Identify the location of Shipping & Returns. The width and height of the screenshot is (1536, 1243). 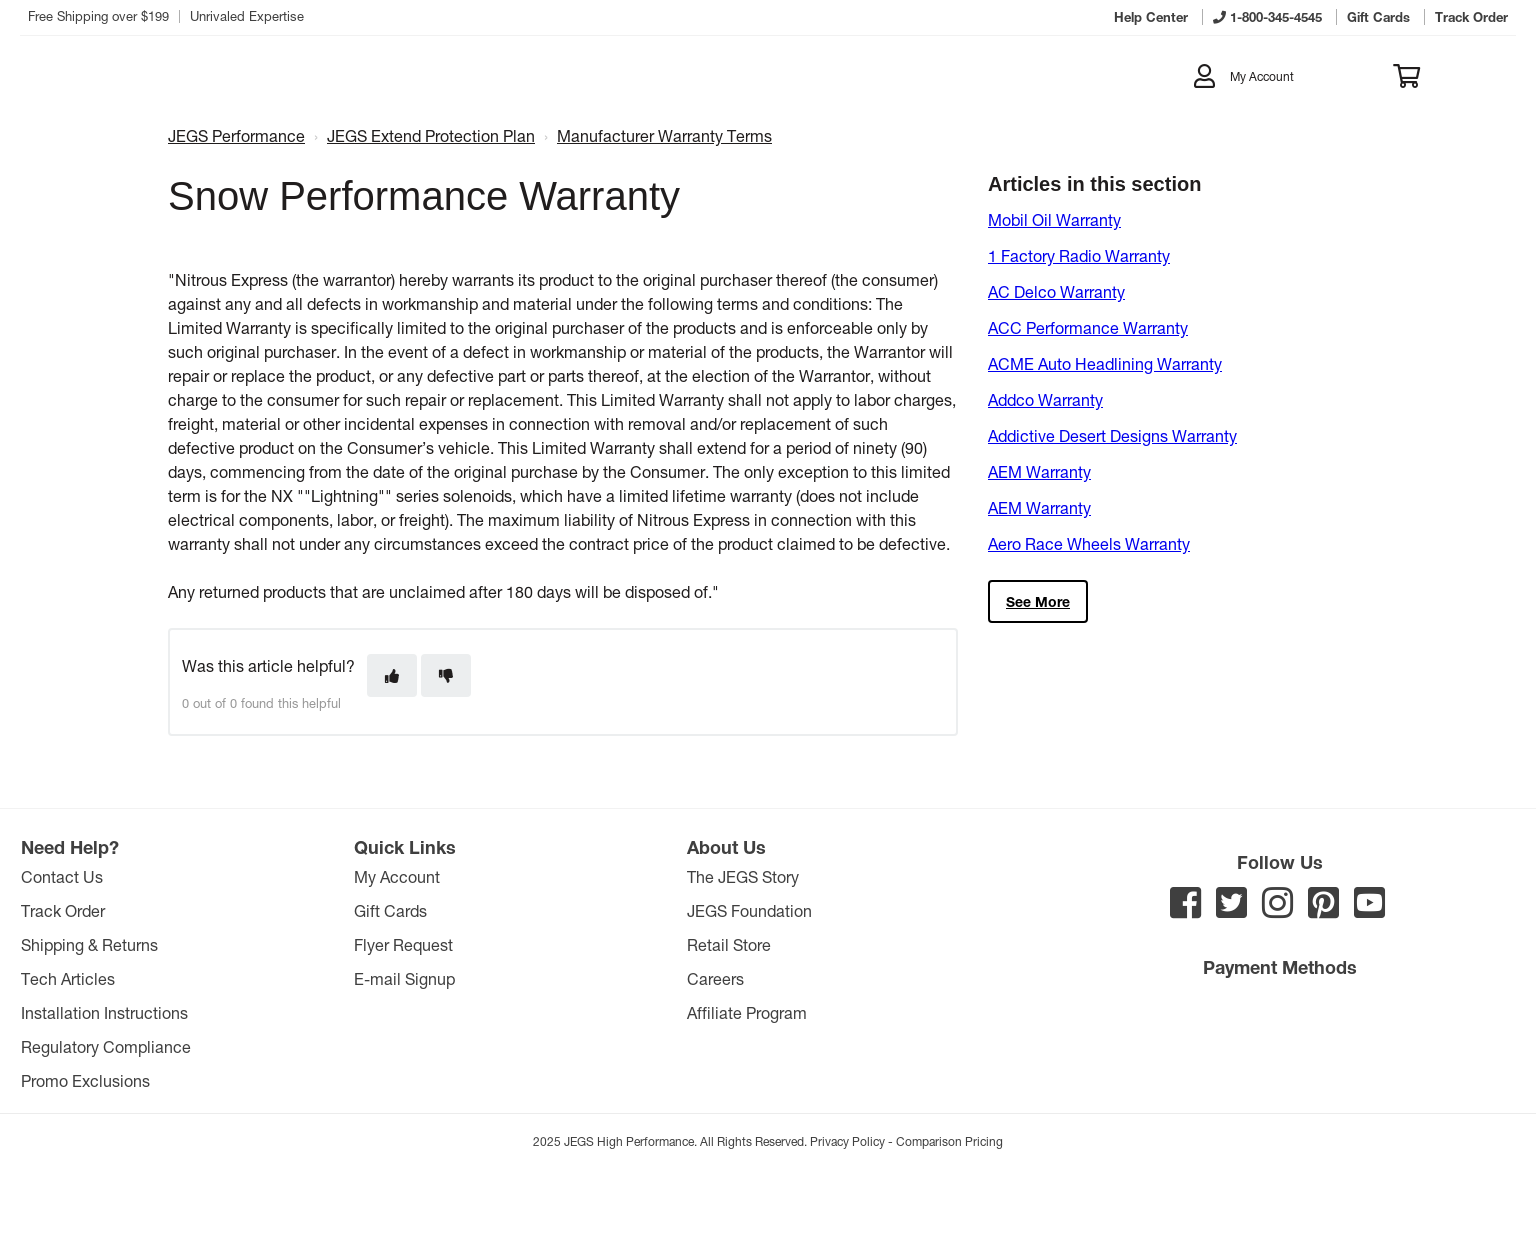
(89, 944).